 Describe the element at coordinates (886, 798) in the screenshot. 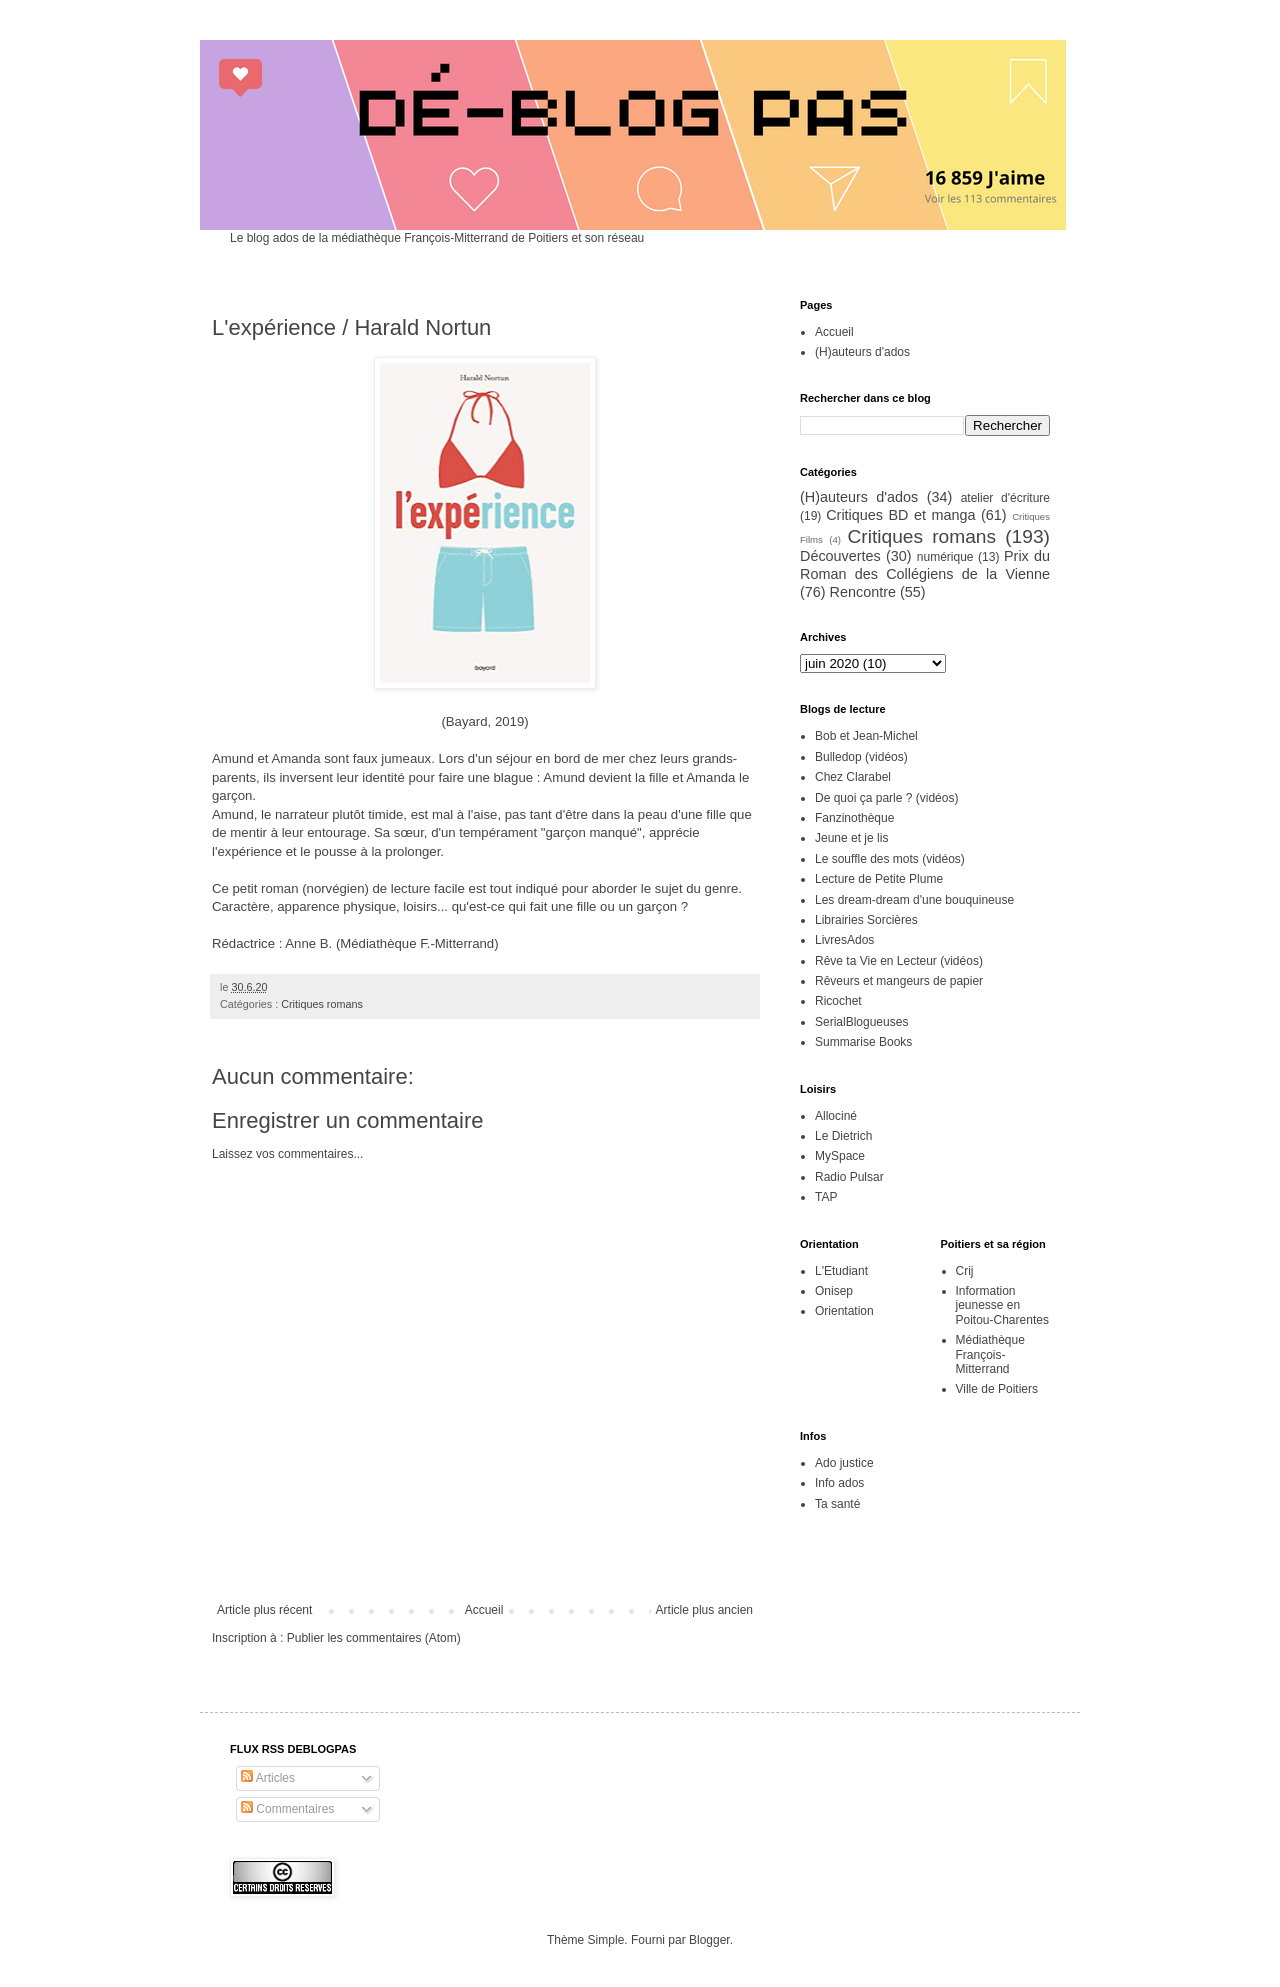

I see `De quoi ça parle ? (vidéos)` at that location.